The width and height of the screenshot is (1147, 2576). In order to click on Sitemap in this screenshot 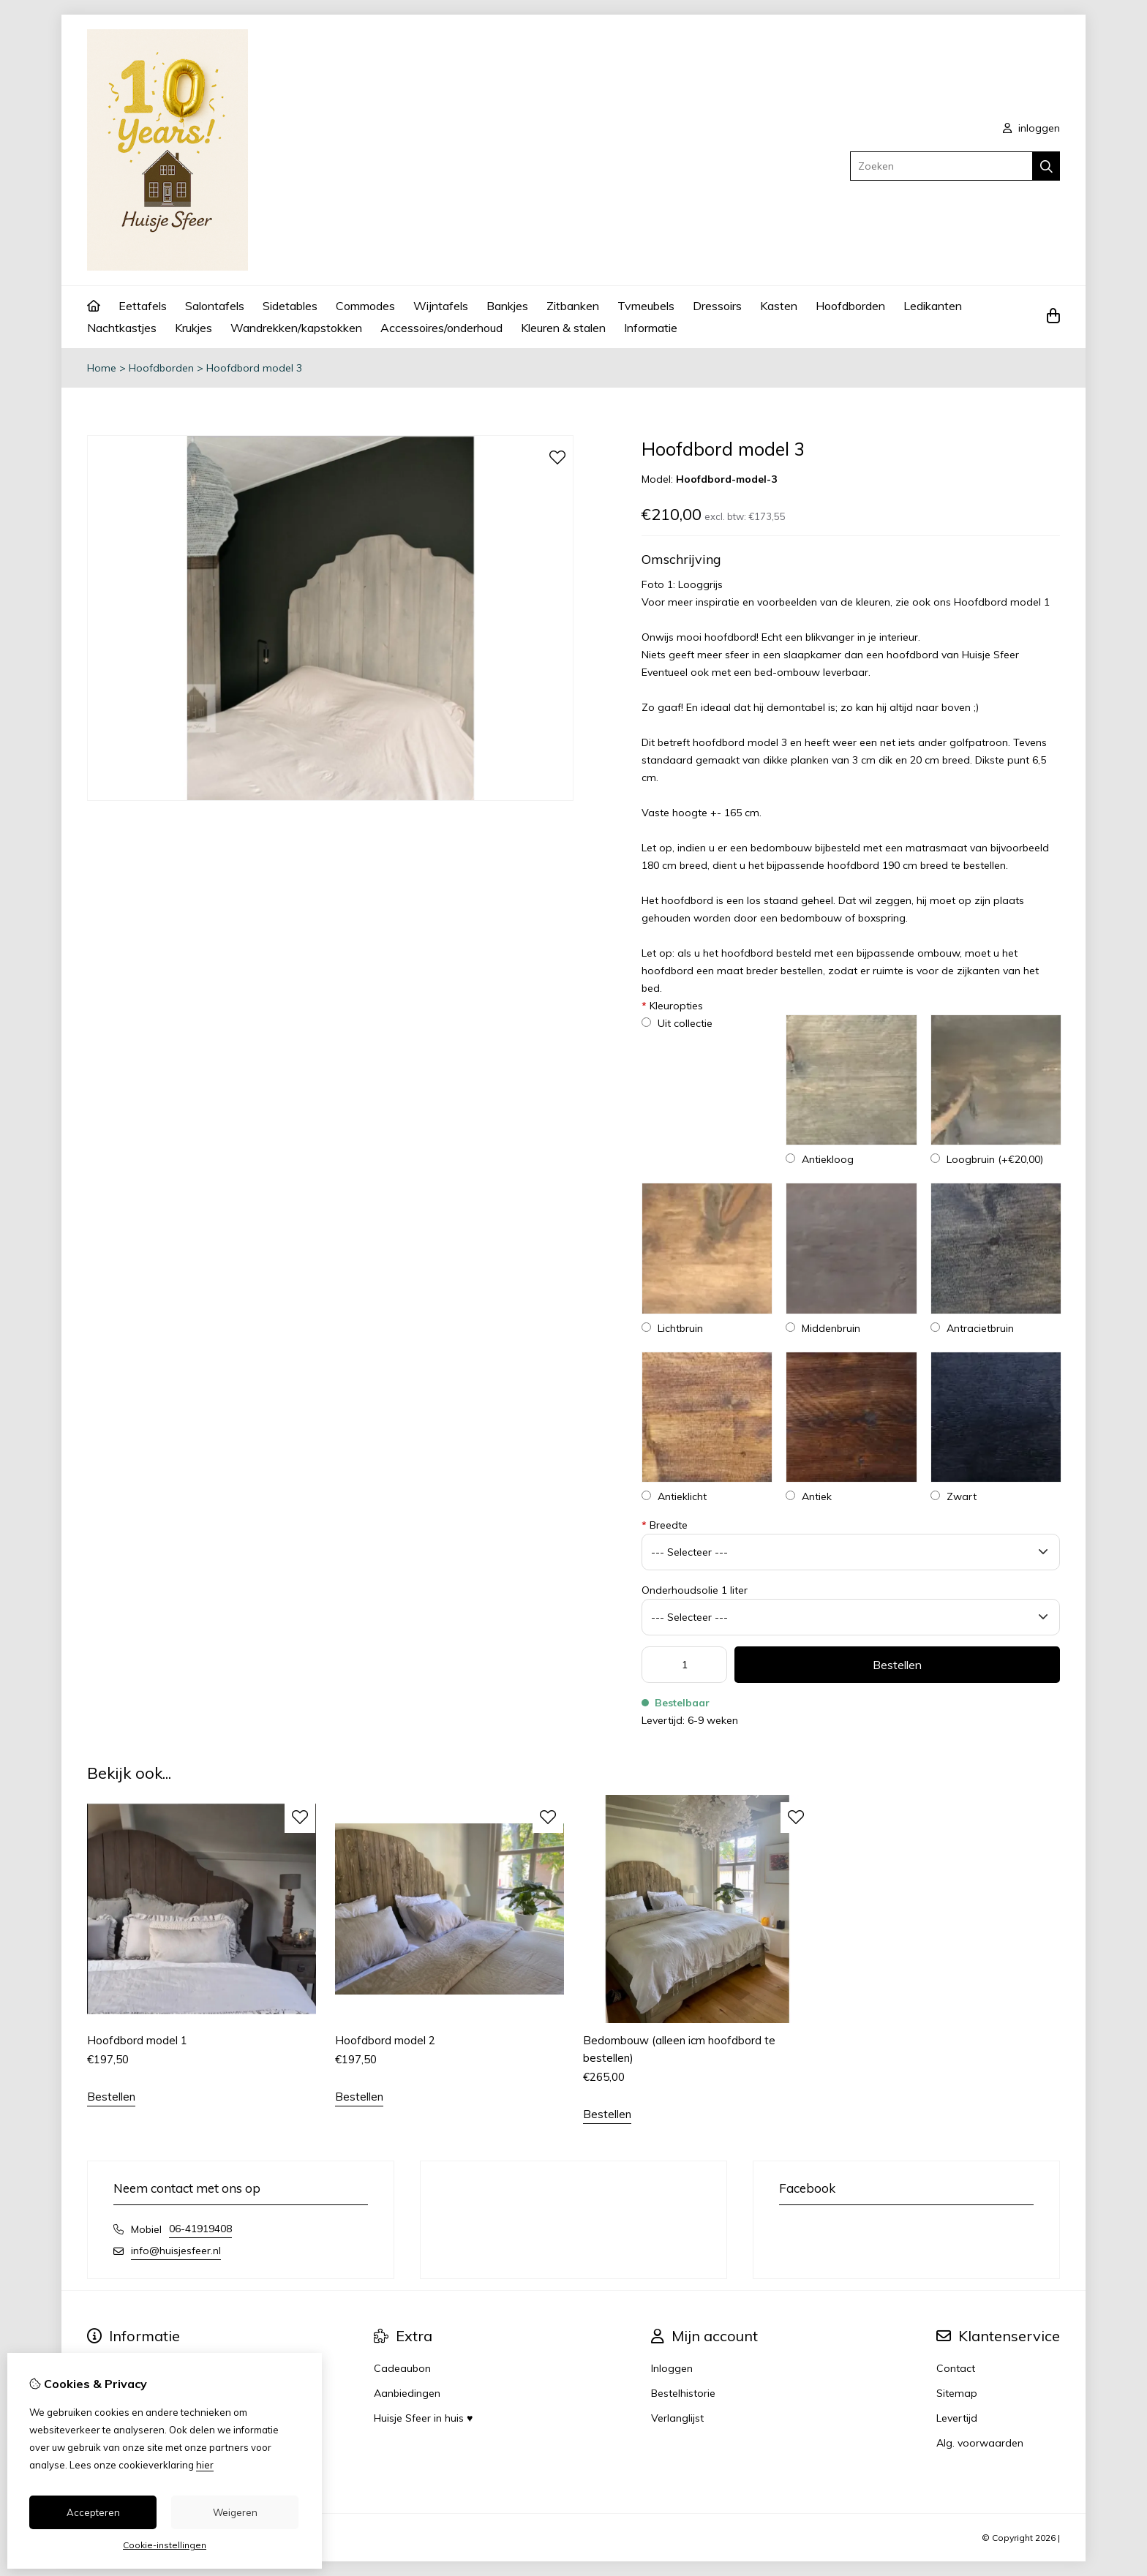, I will do `click(956, 2393)`.